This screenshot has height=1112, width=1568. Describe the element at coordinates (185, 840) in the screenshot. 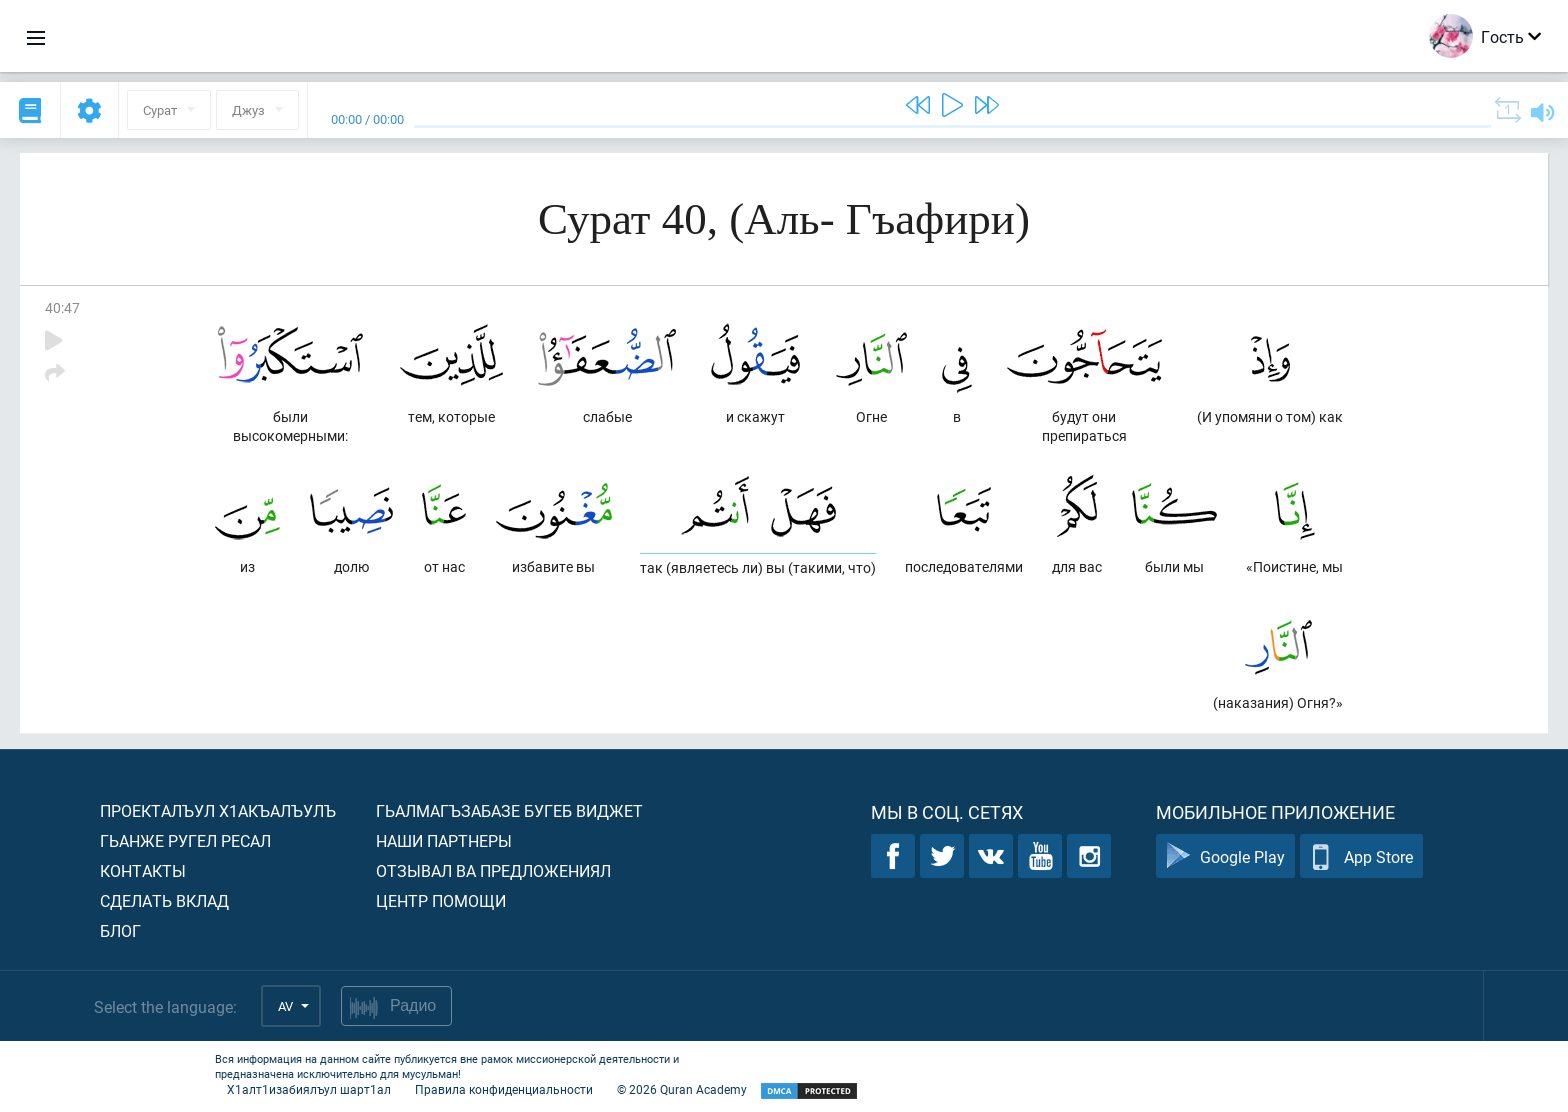

I see `Гьанже ругел ресал` at that location.